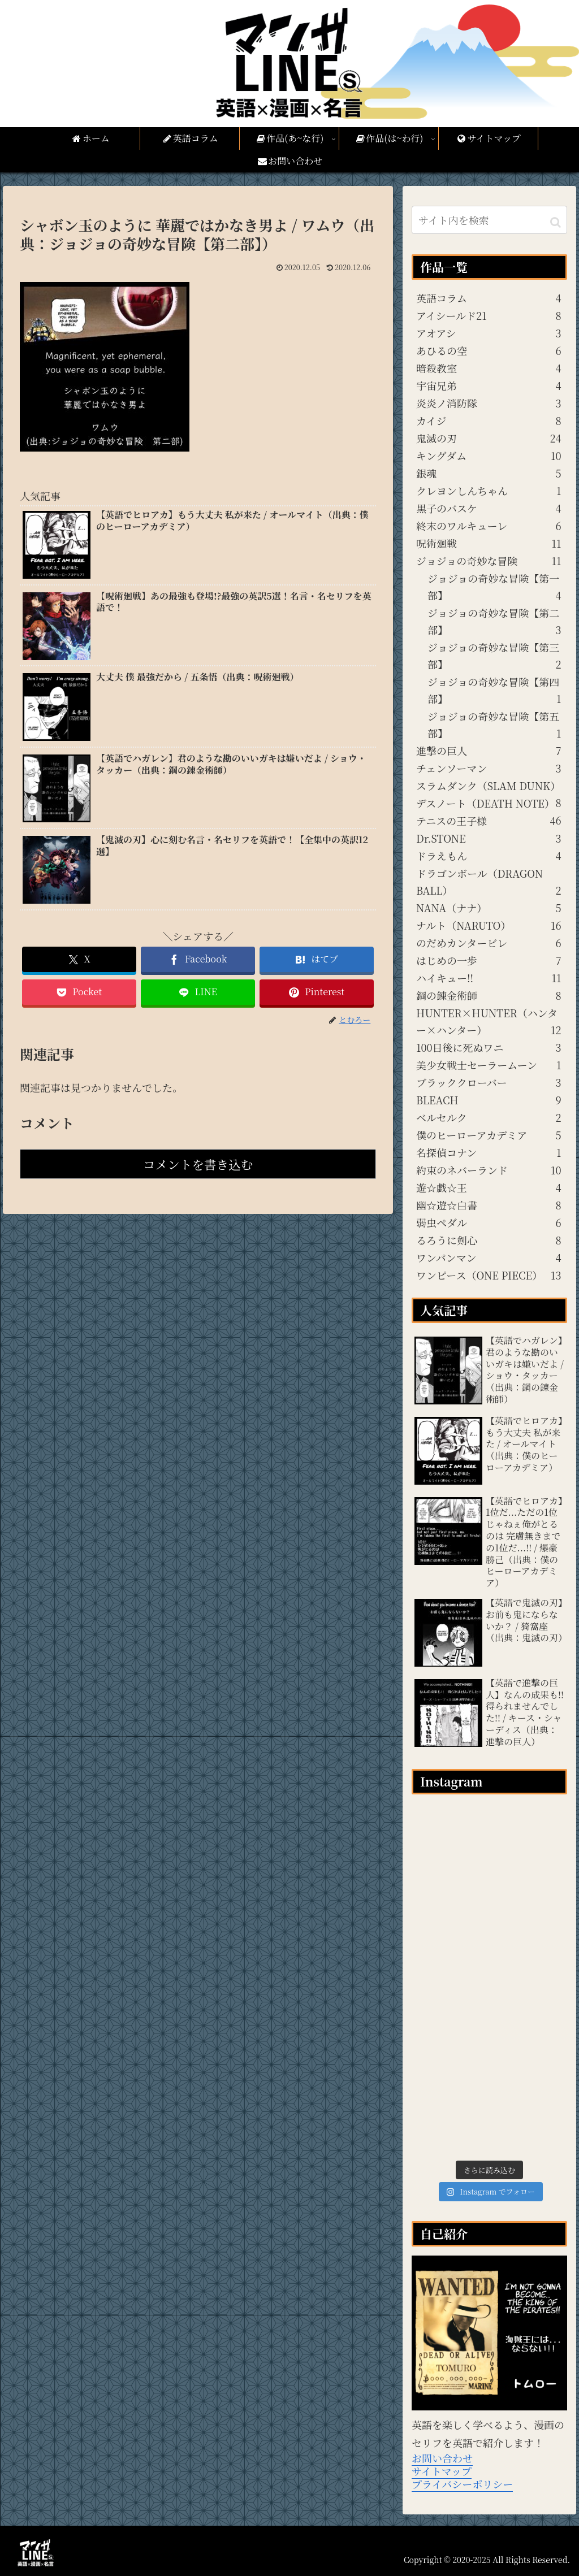 This screenshot has height=2576, width=579. I want to click on 宇宙兄弟, so click(488, 385).